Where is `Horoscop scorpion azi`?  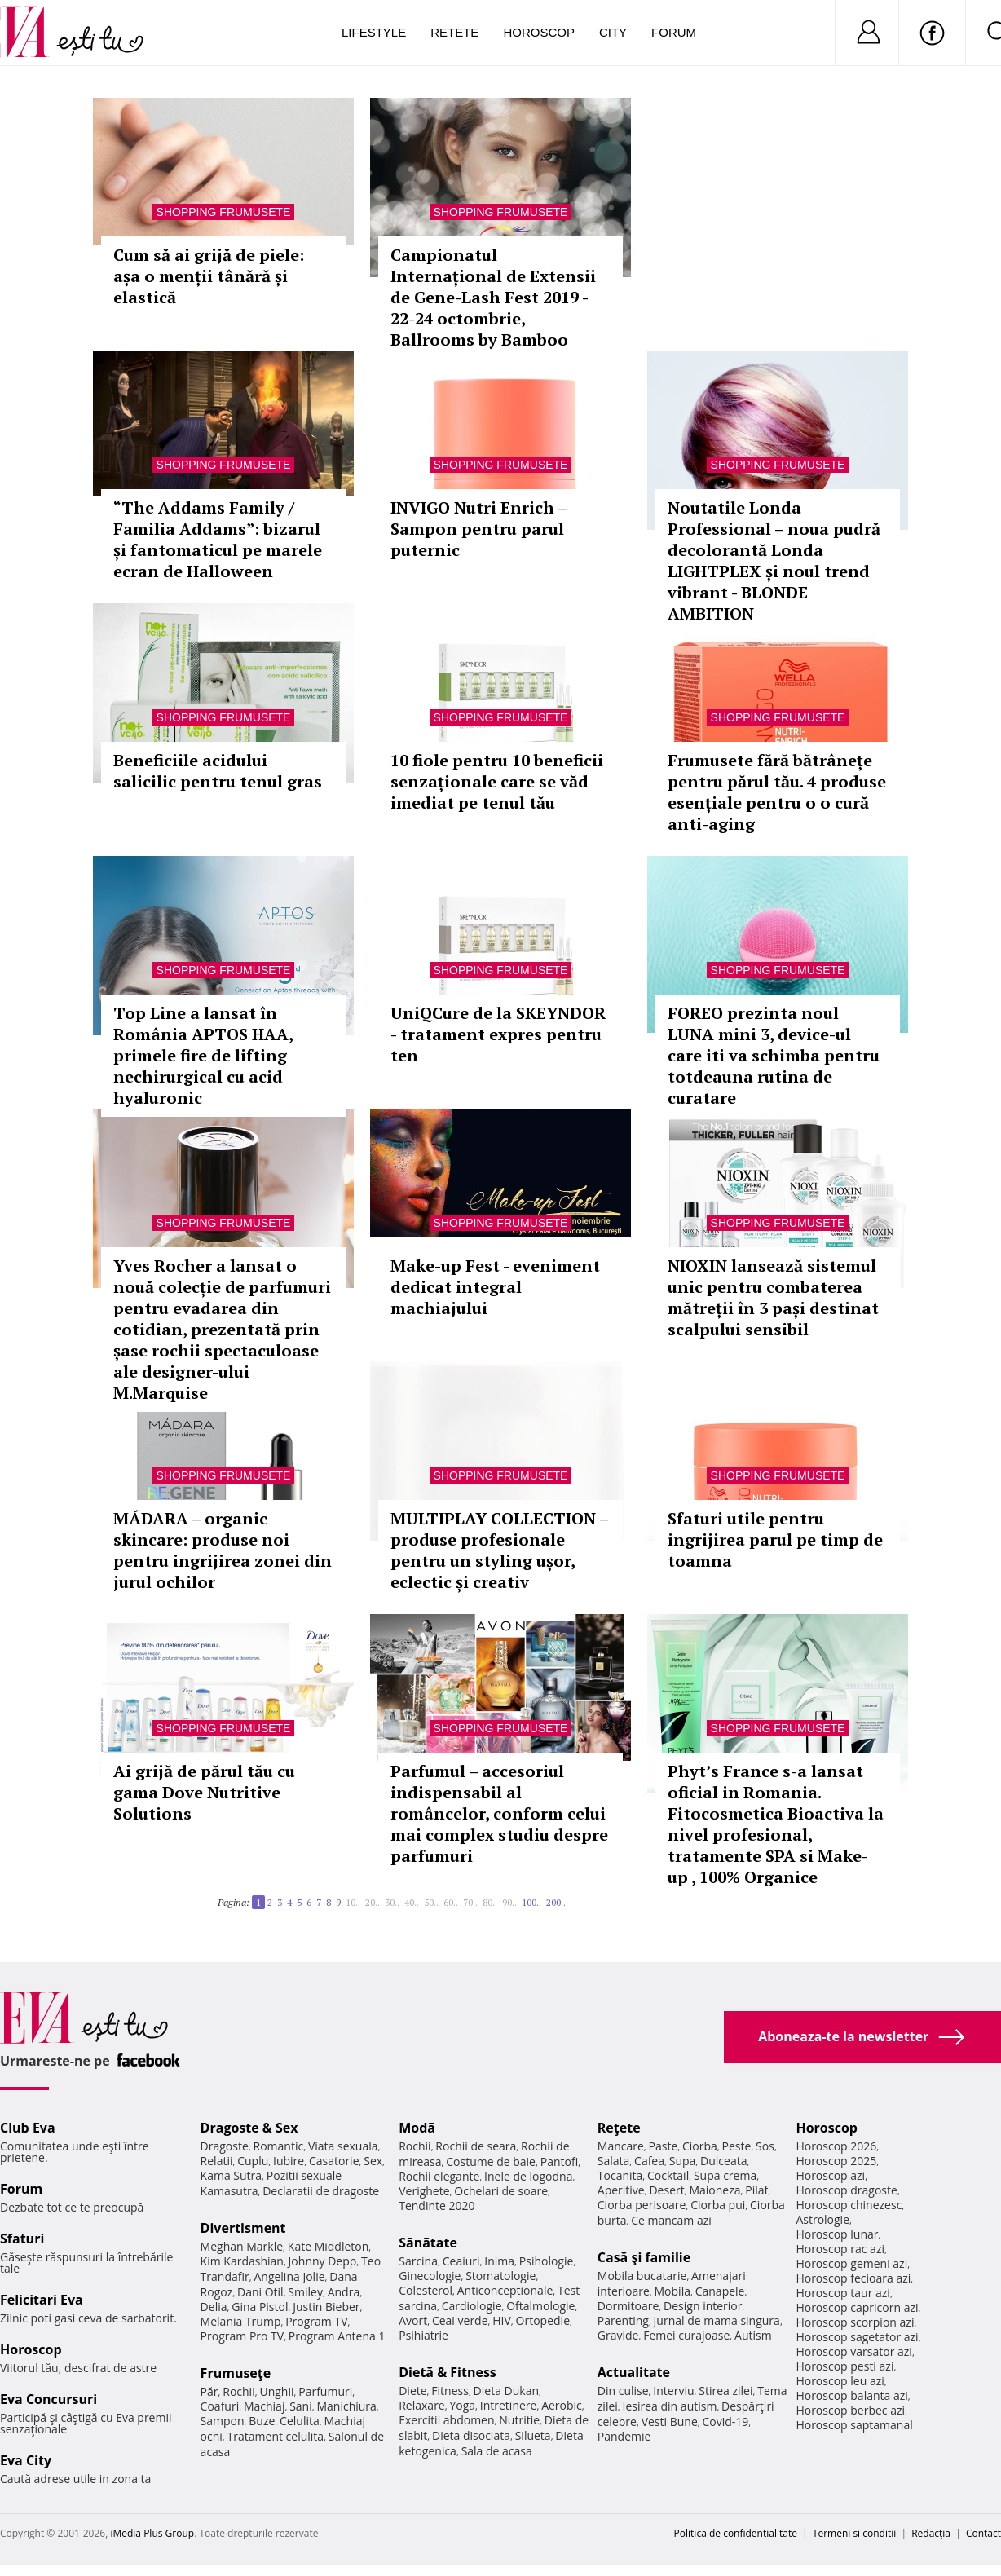 Horoscop scorpion azi is located at coordinates (855, 2322).